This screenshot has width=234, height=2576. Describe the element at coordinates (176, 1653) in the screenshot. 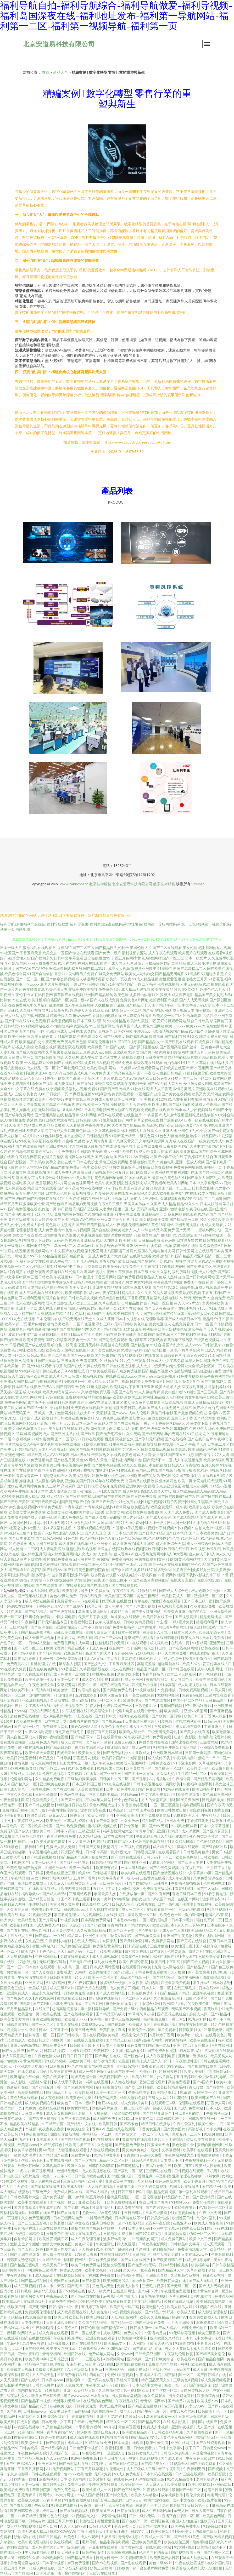

I see `久草首页免费` at that location.